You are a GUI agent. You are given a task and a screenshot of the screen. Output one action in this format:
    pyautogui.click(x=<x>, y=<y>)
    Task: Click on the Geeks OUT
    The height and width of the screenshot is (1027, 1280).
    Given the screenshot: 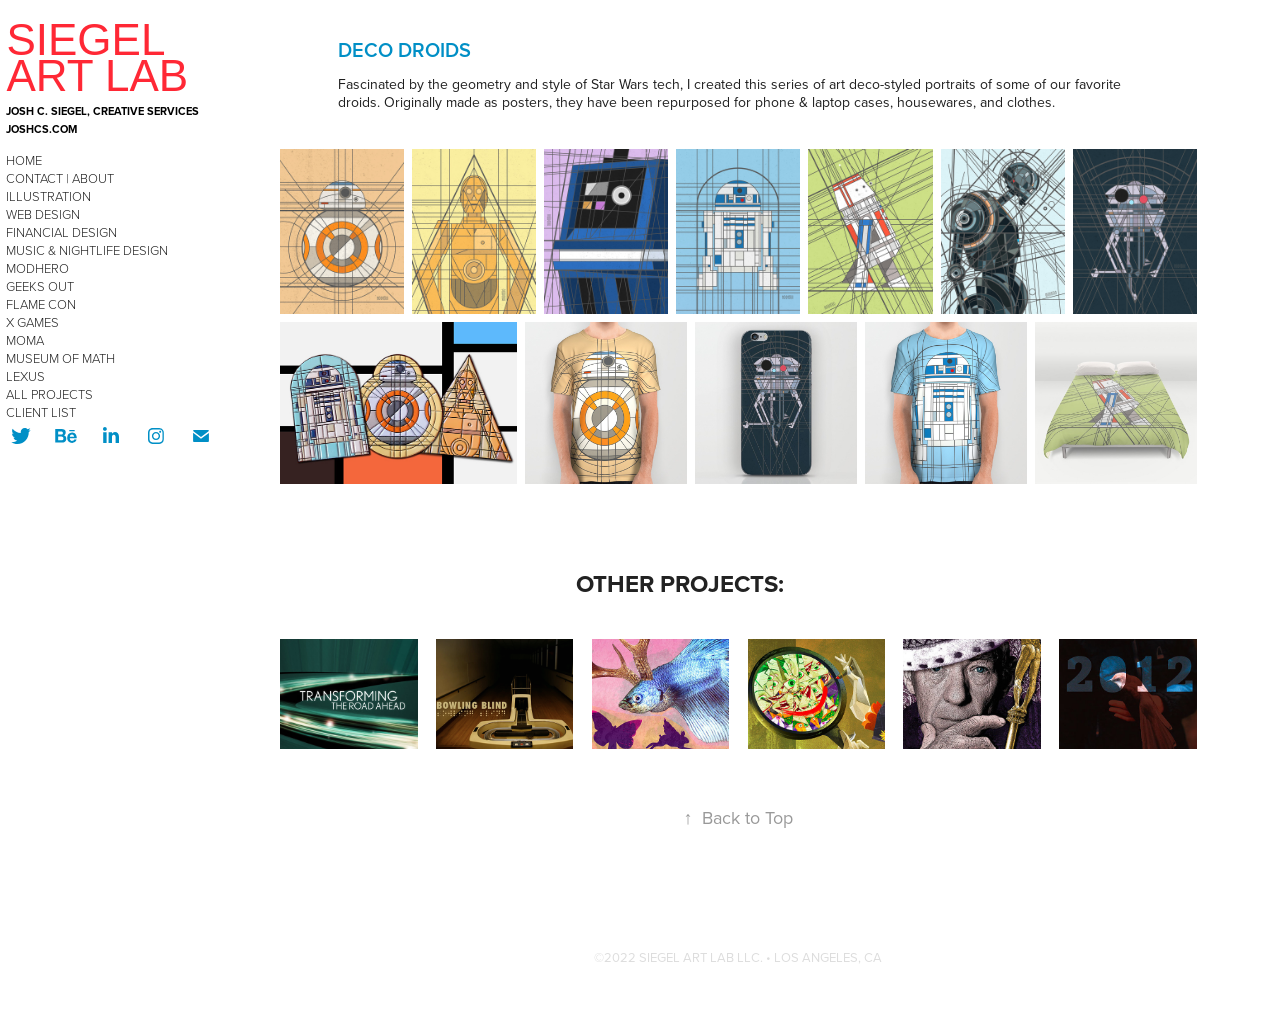 What is the action you would take?
    pyautogui.click(x=40, y=286)
    